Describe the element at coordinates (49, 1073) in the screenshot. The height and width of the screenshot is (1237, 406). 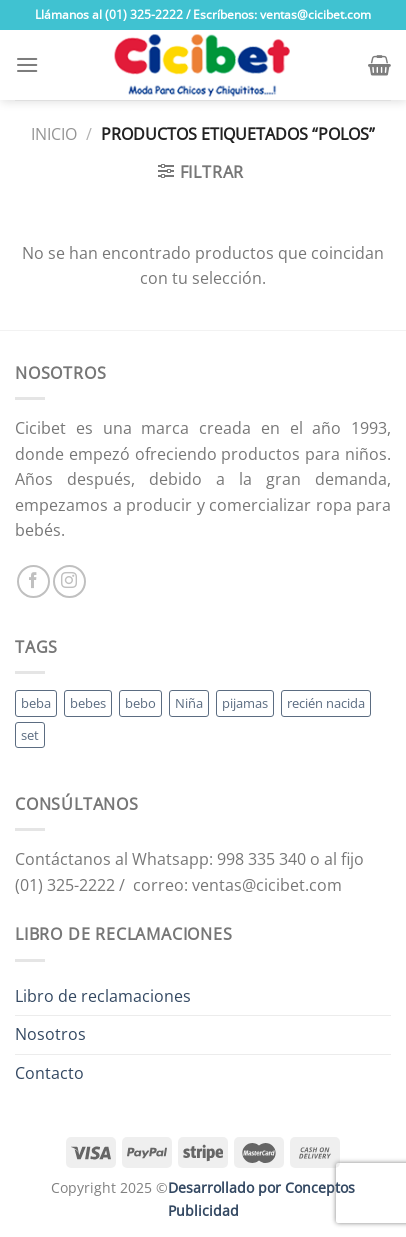
I see `Contacto` at that location.